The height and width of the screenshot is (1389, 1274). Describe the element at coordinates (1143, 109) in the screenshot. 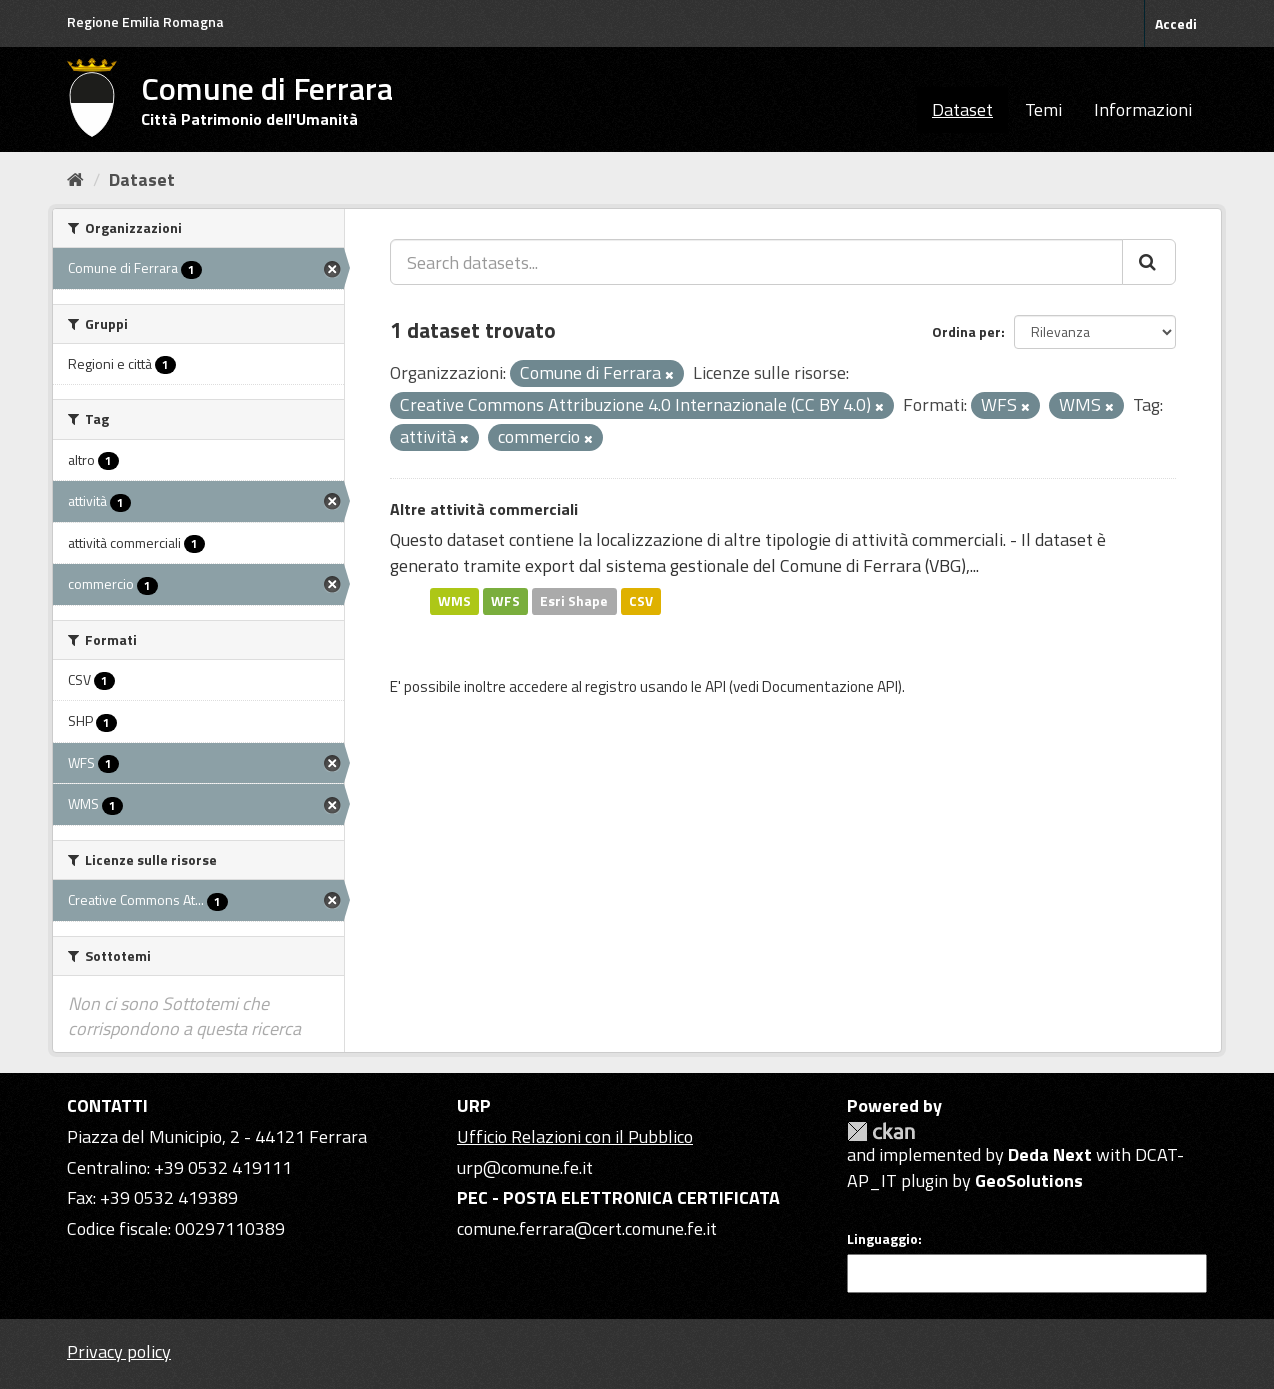

I see `Informazioni` at that location.